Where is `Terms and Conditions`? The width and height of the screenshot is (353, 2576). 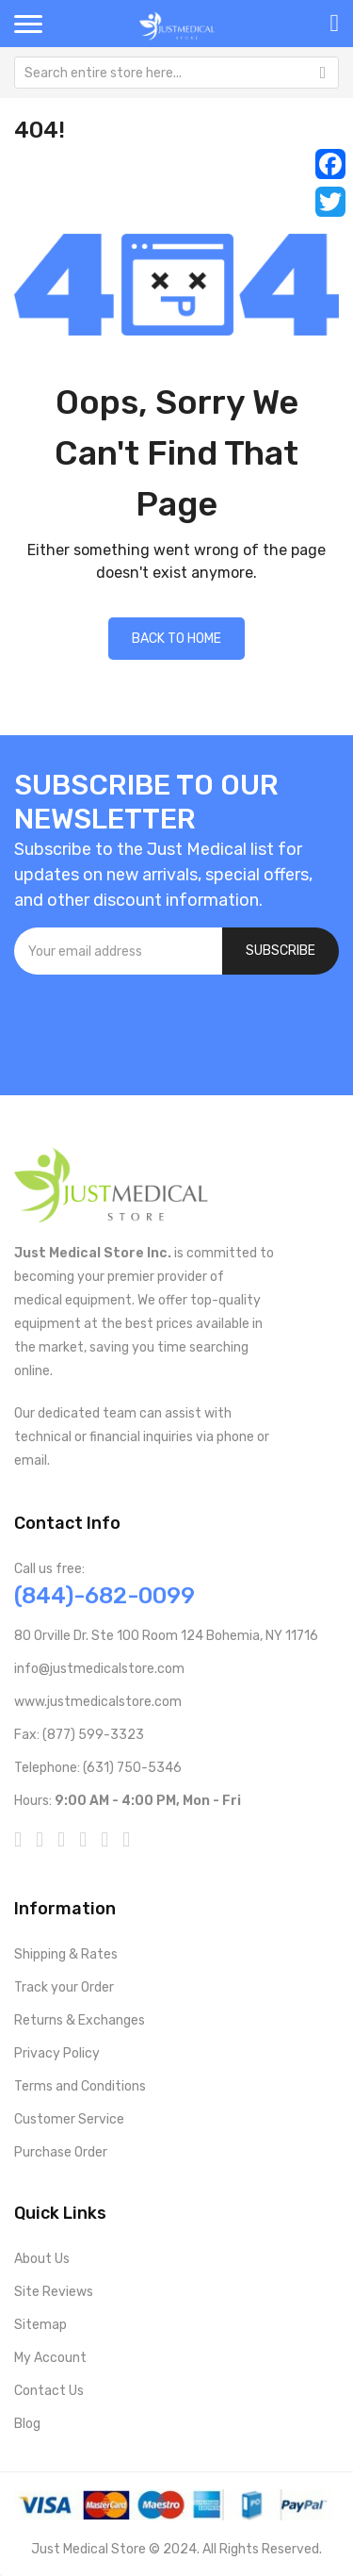 Terms and Conditions is located at coordinates (80, 2086).